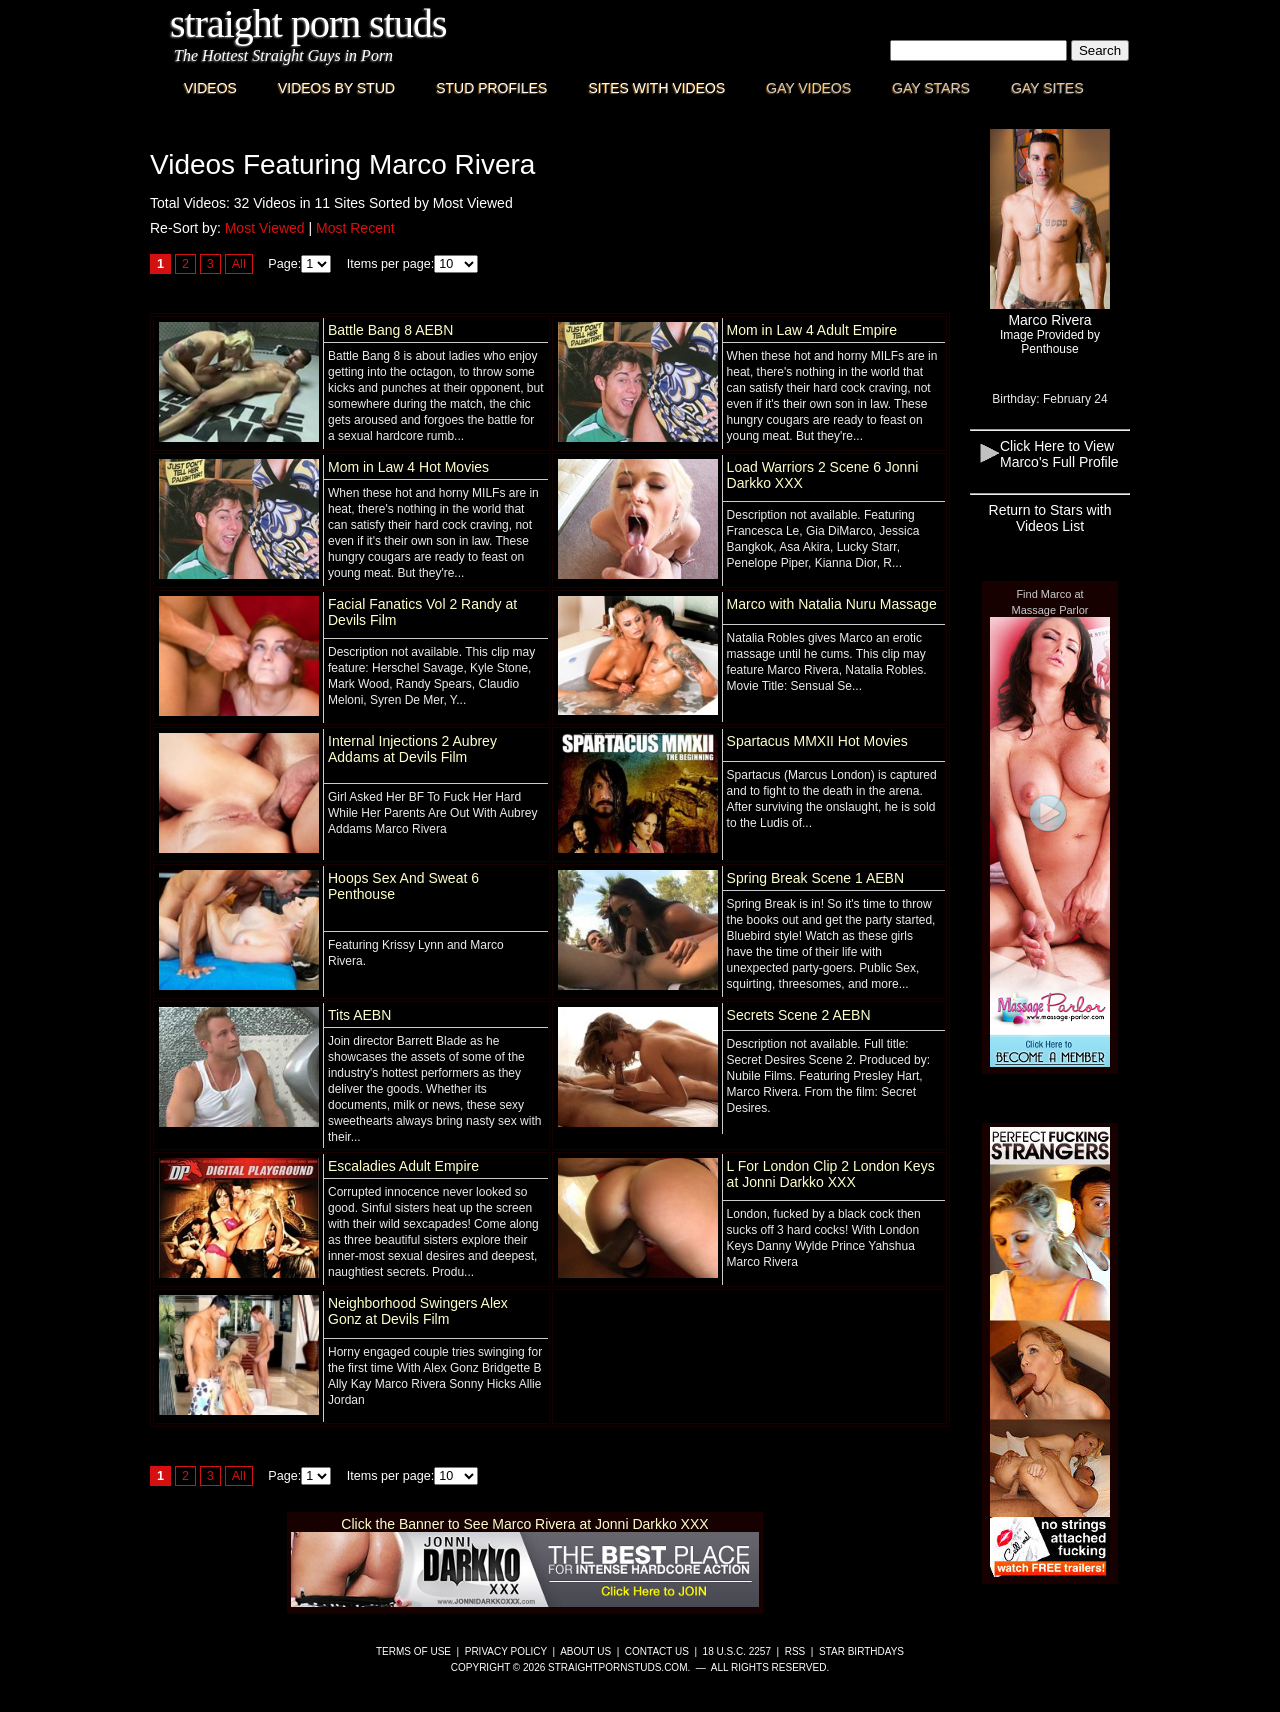  What do you see at coordinates (239, 264) in the screenshot?
I see `All` at bounding box center [239, 264].